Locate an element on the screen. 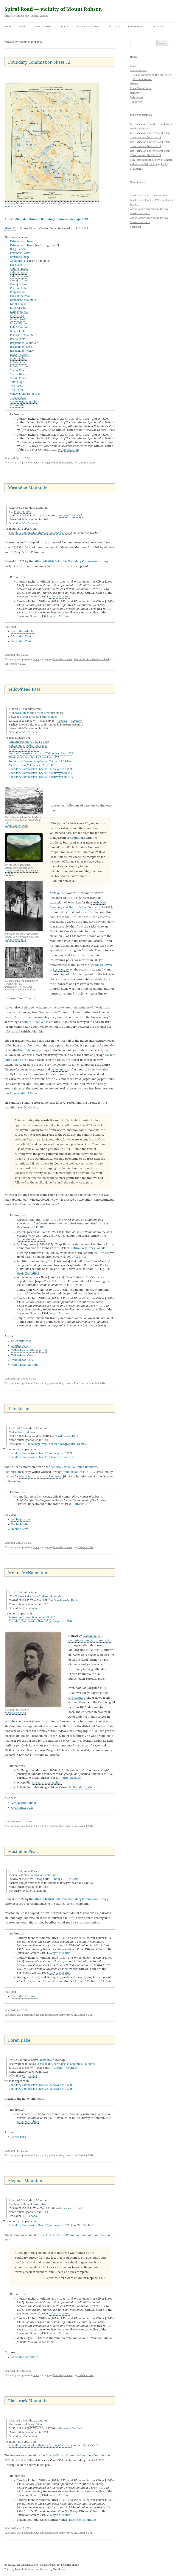  Calumet Ridge is located at coordinates (19, 268).